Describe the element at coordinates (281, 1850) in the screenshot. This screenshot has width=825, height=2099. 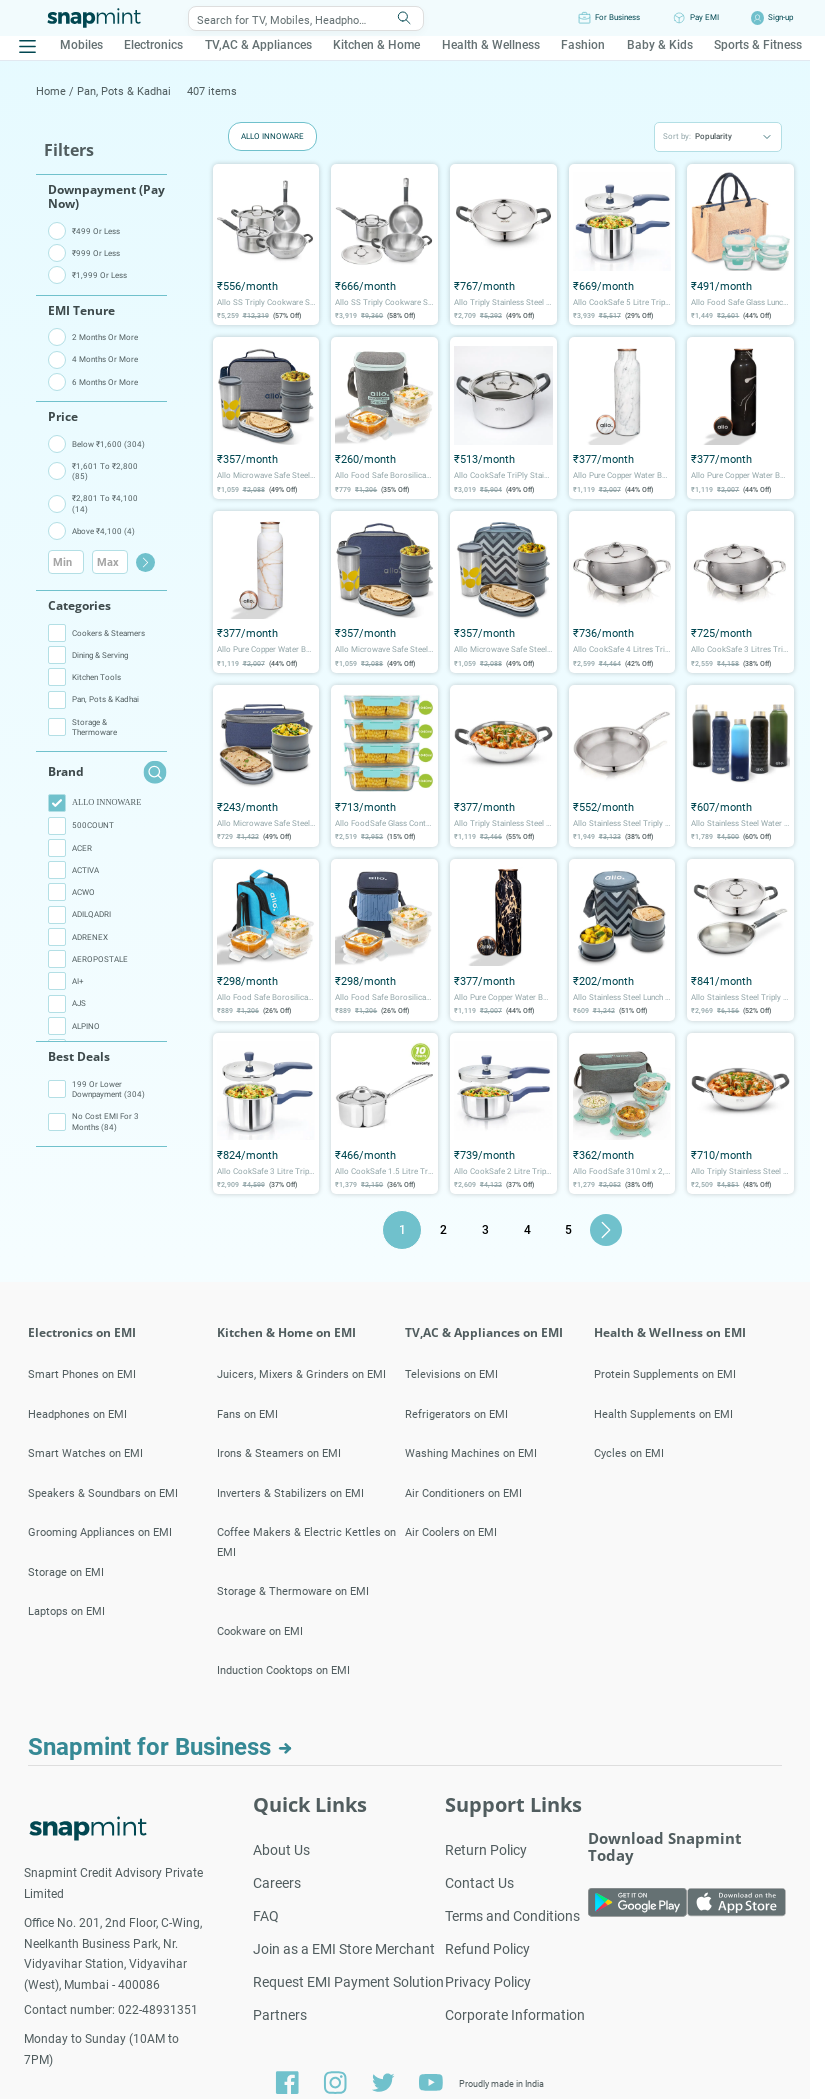
I see `About Us` at that location.